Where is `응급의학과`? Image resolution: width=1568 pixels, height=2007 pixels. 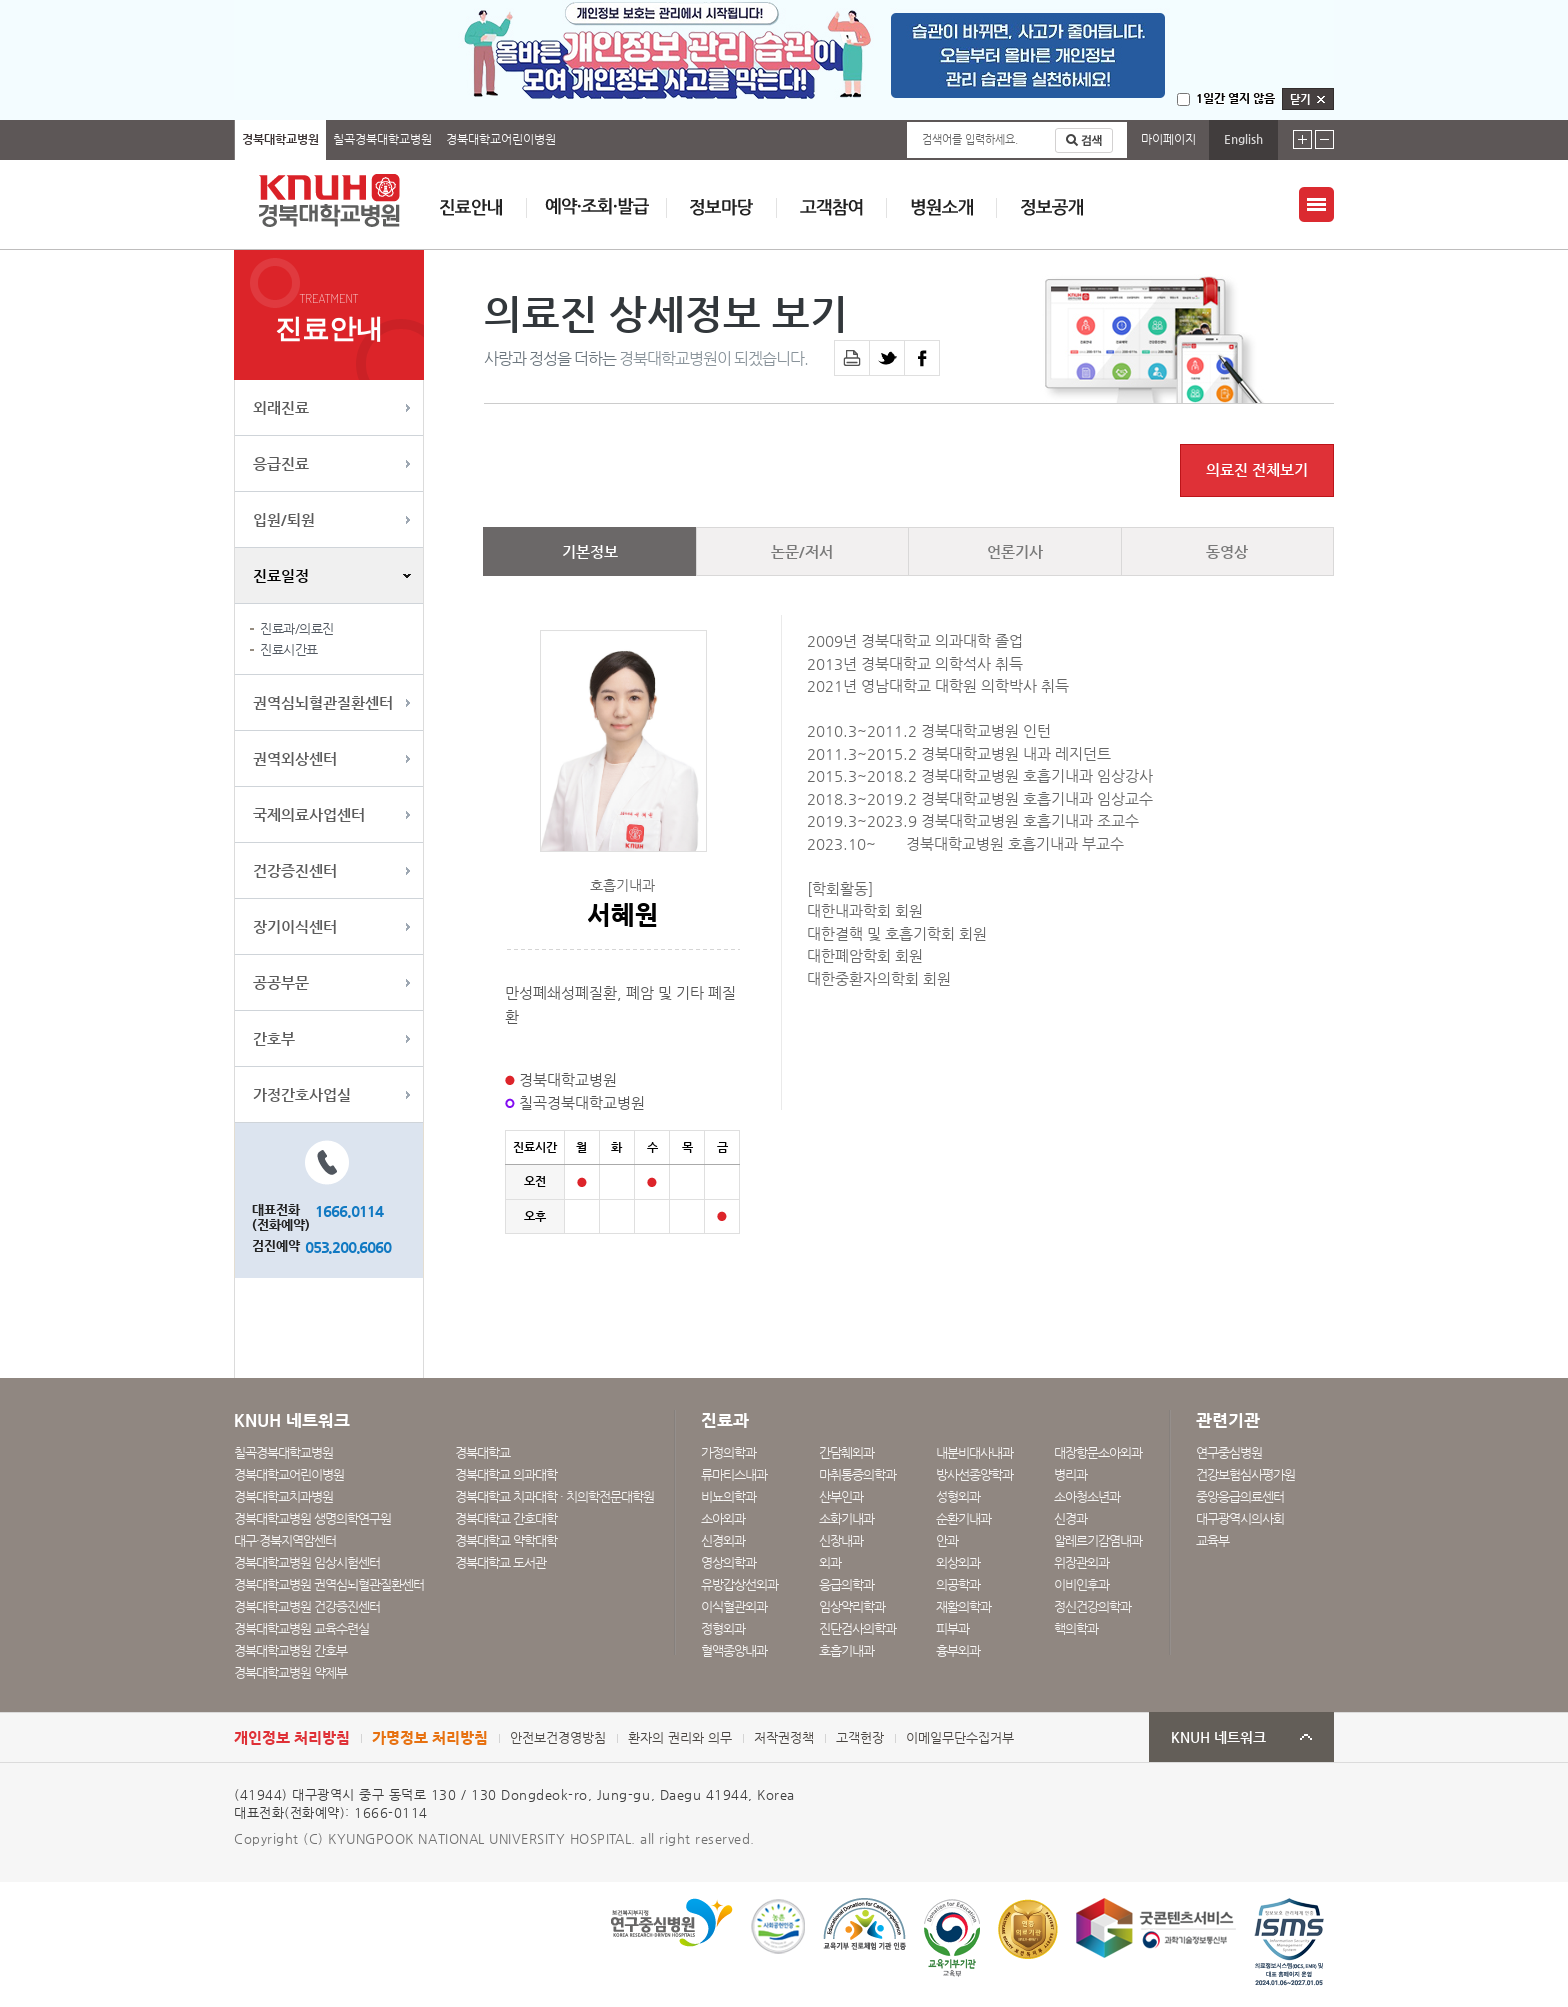 응급의학과 is located at coordinates (846, 1584).